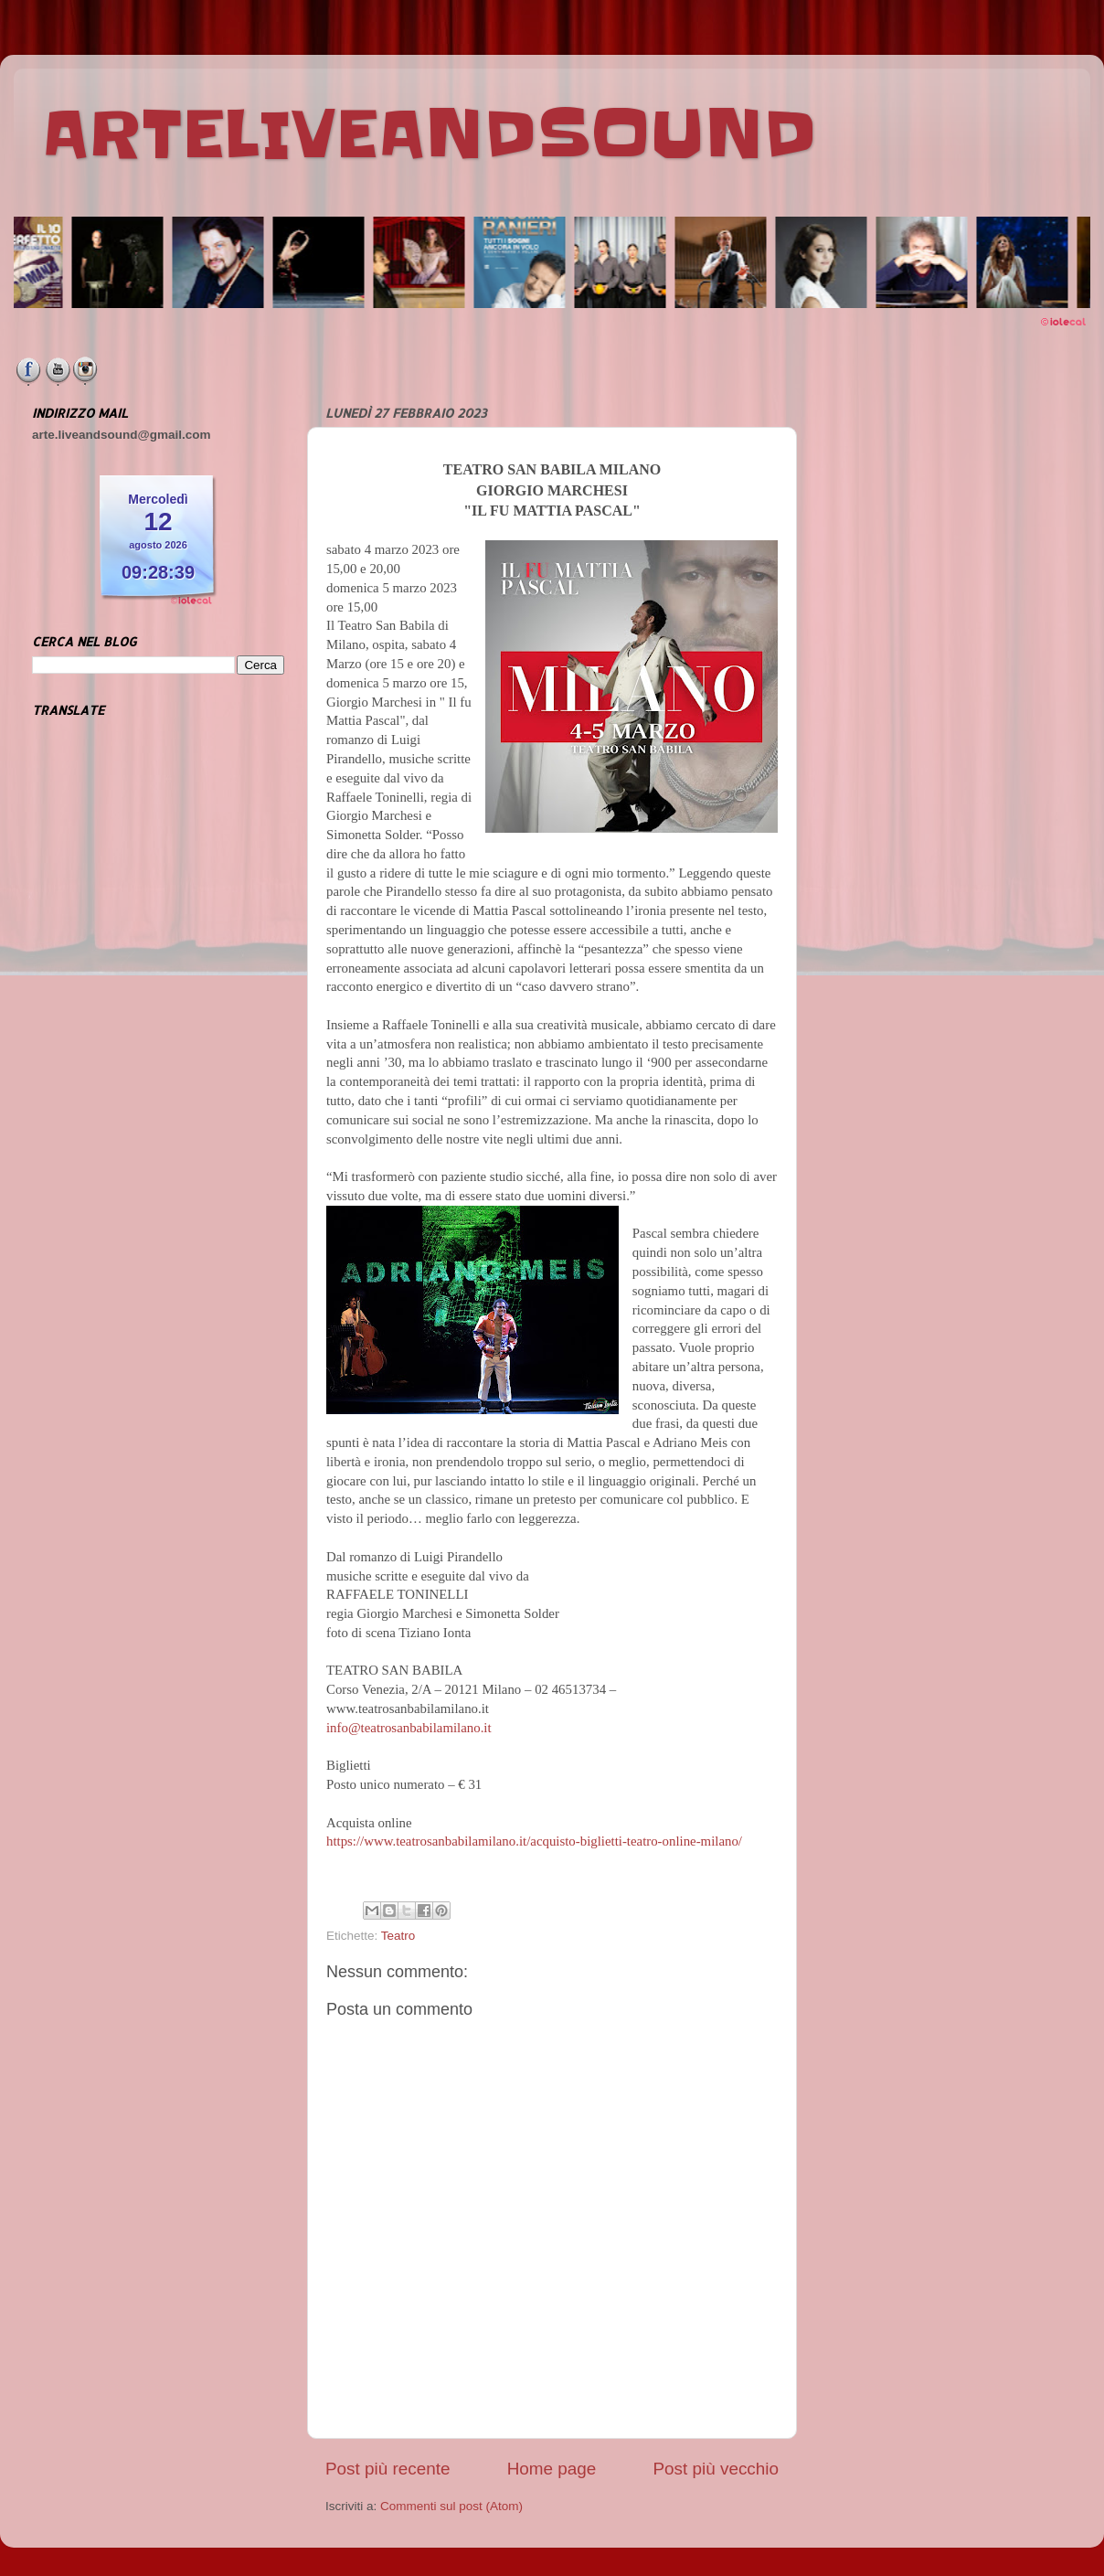 Image resolution: width=1104 pixels, height=2576 pixels. Describe the element at coordinates (398, 1936) in the screenshot. I see `Teatro` at that location.